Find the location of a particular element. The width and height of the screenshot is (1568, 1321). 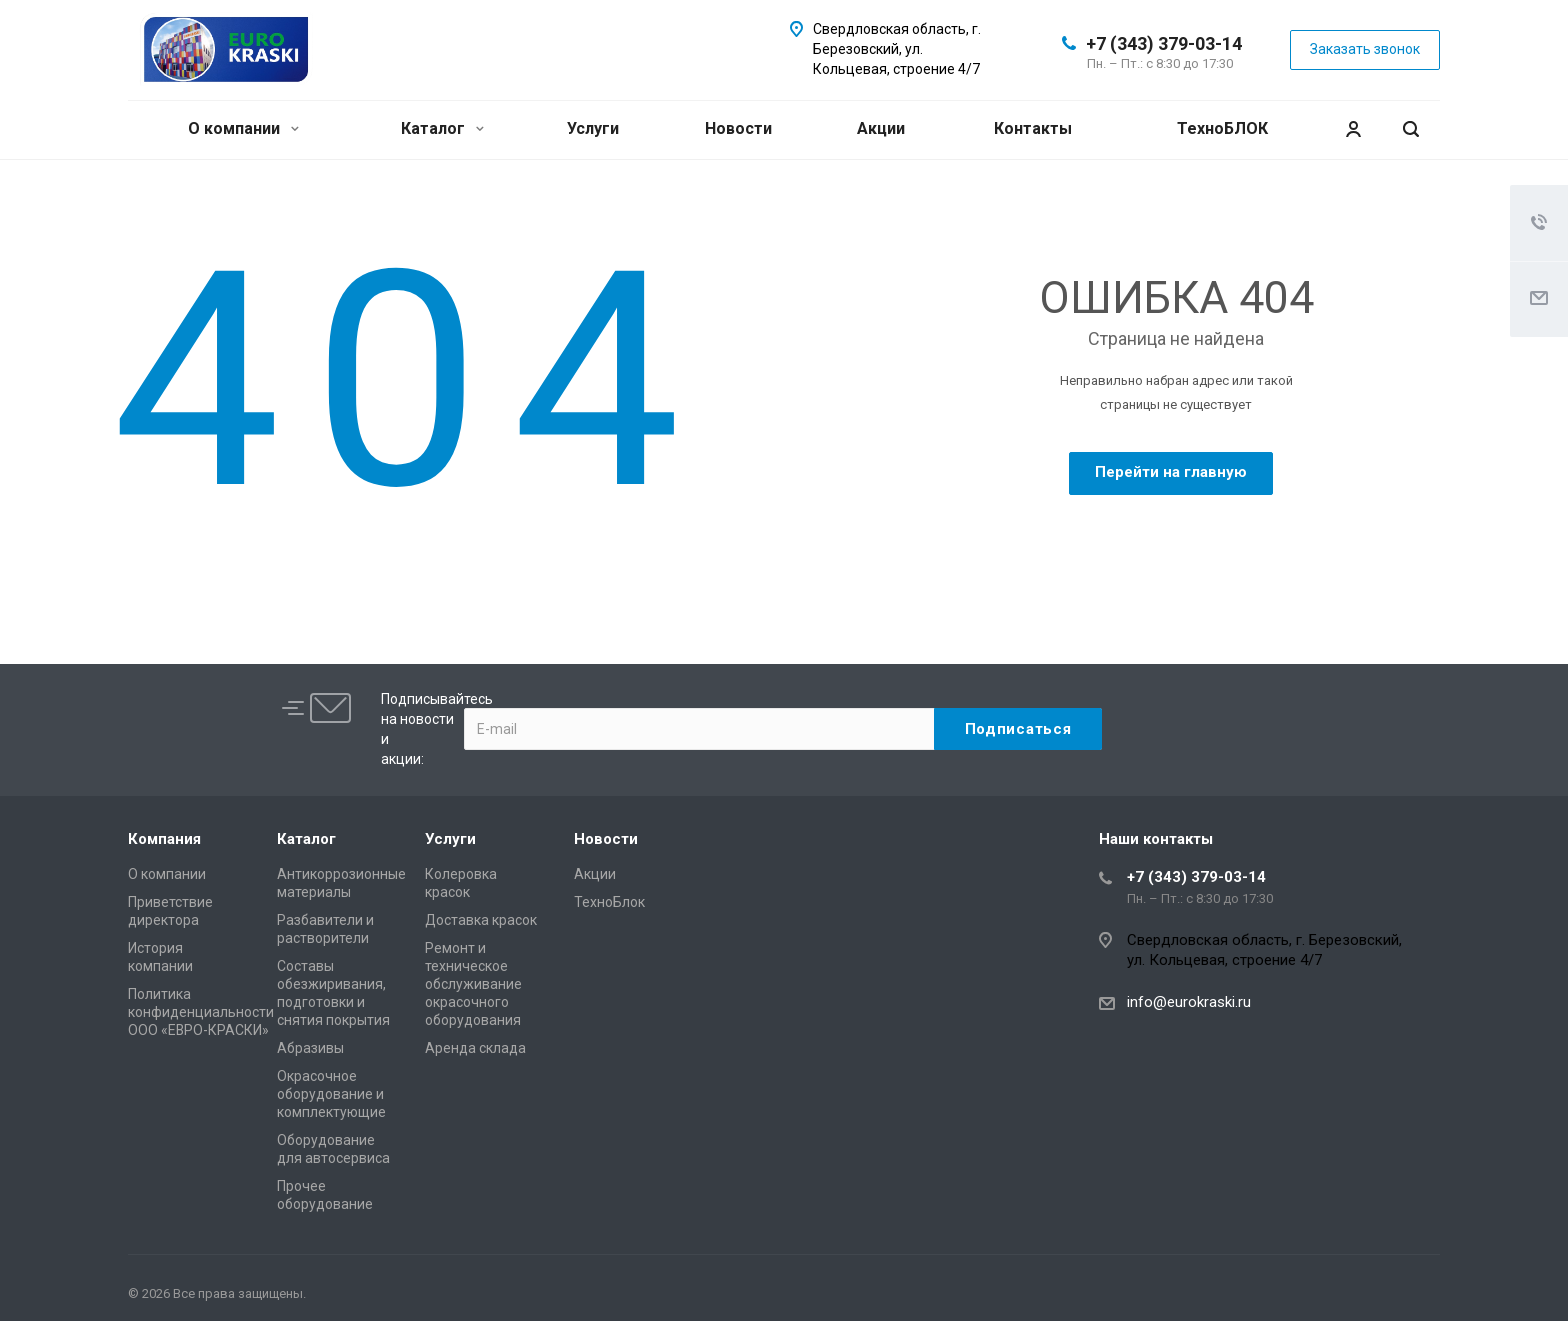

Абразивы is located at coordinates (310, 1048).